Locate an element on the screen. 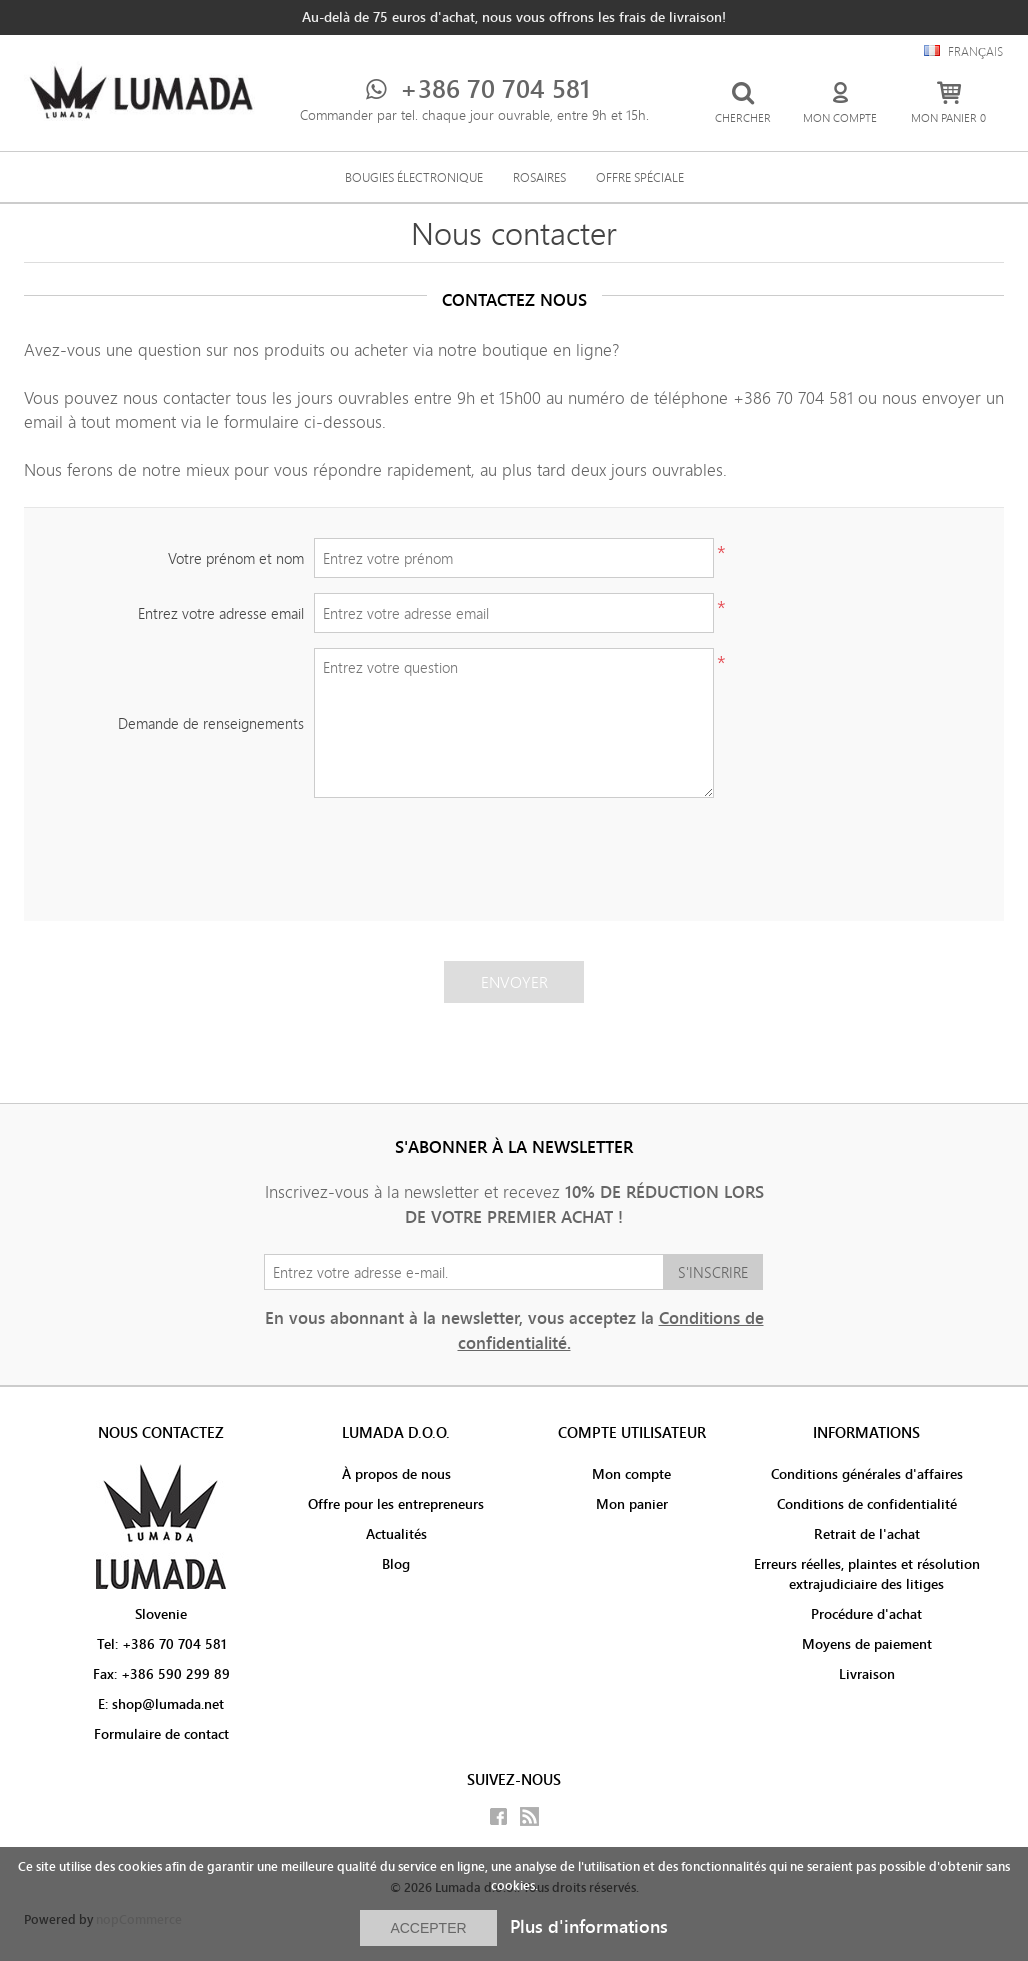  À propos de nous is located at coordinates (396, 1474).